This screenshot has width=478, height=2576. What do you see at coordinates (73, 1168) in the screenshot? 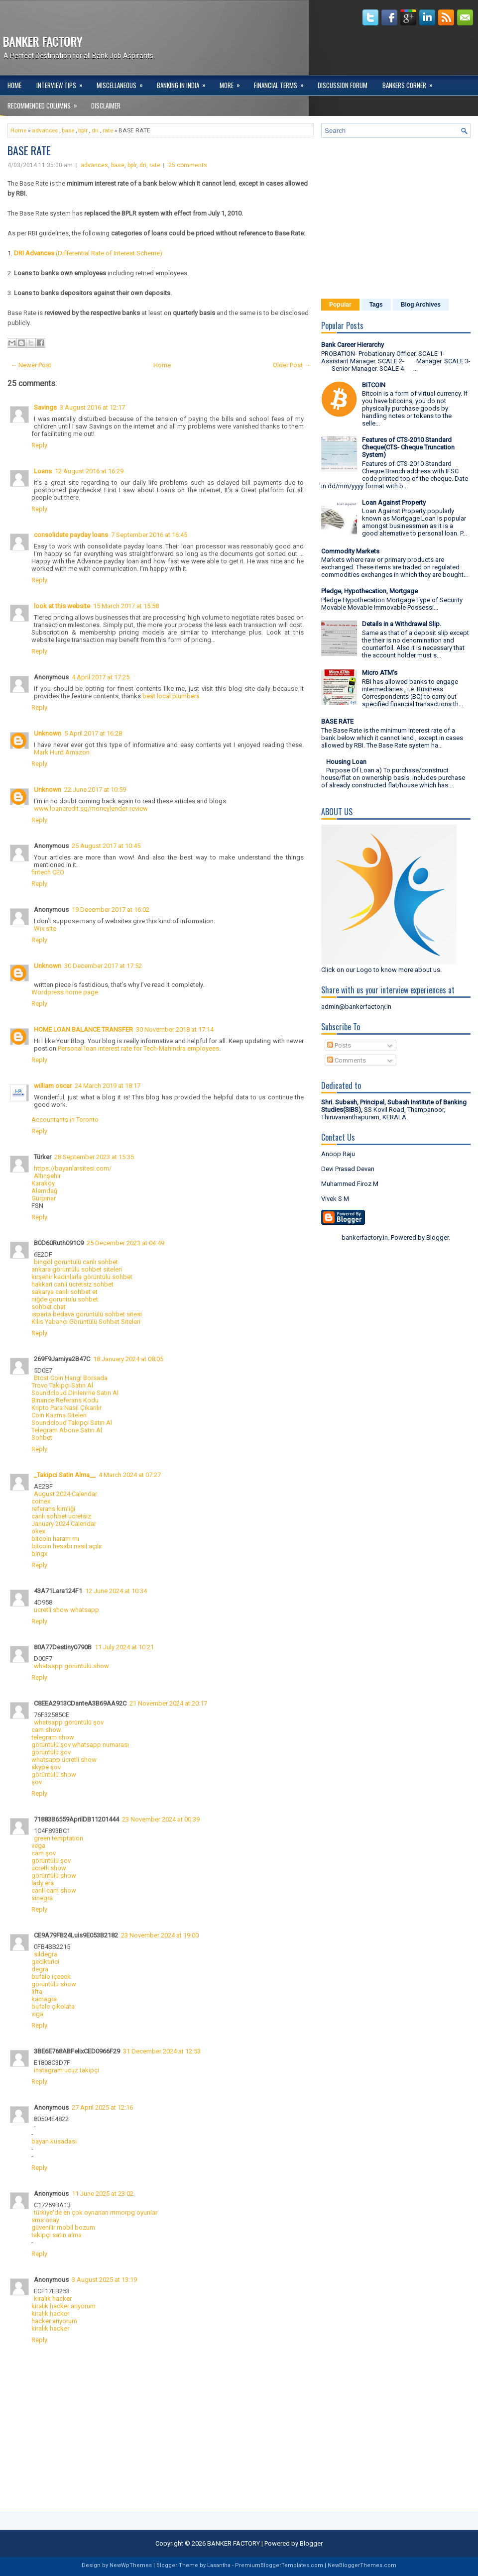
I see `https://bayanlarsitesi.com/` at bounding box center [73, 1168].